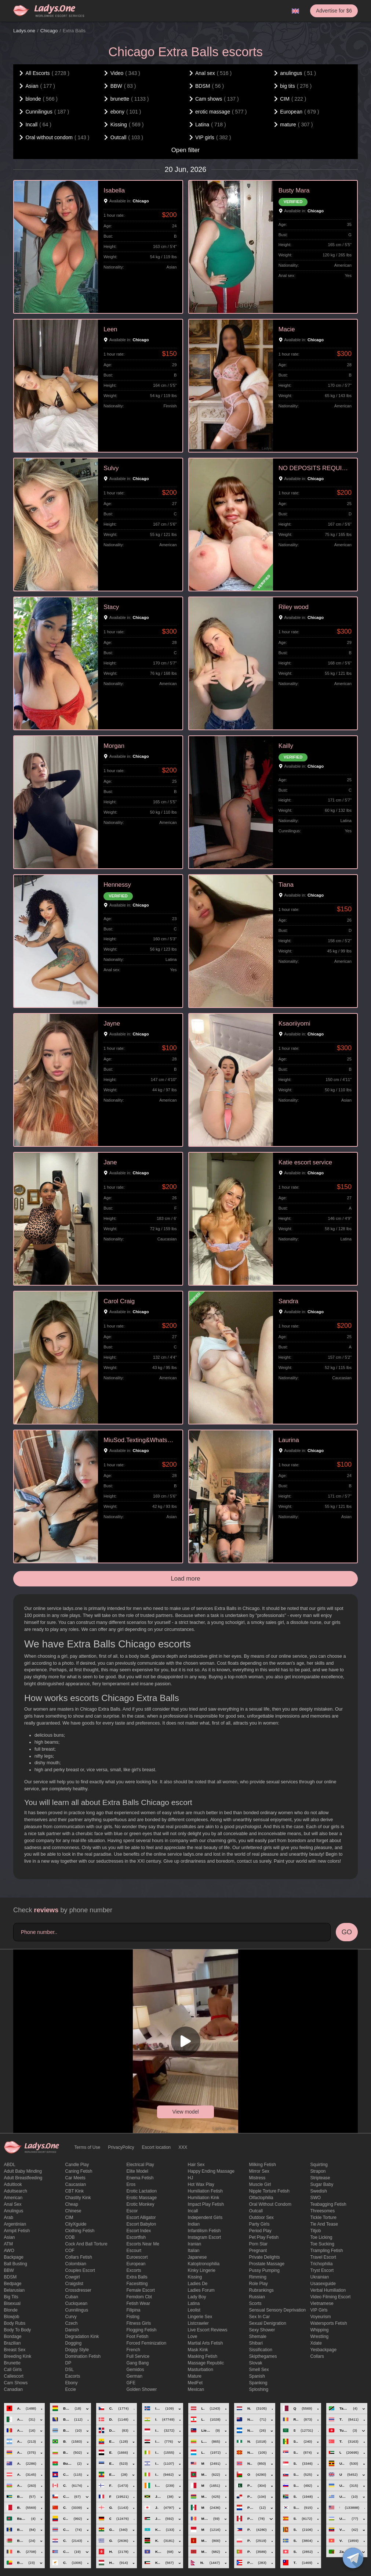 The image size is (371, 2576). I want to click on BDSM, so click(10, 2277).